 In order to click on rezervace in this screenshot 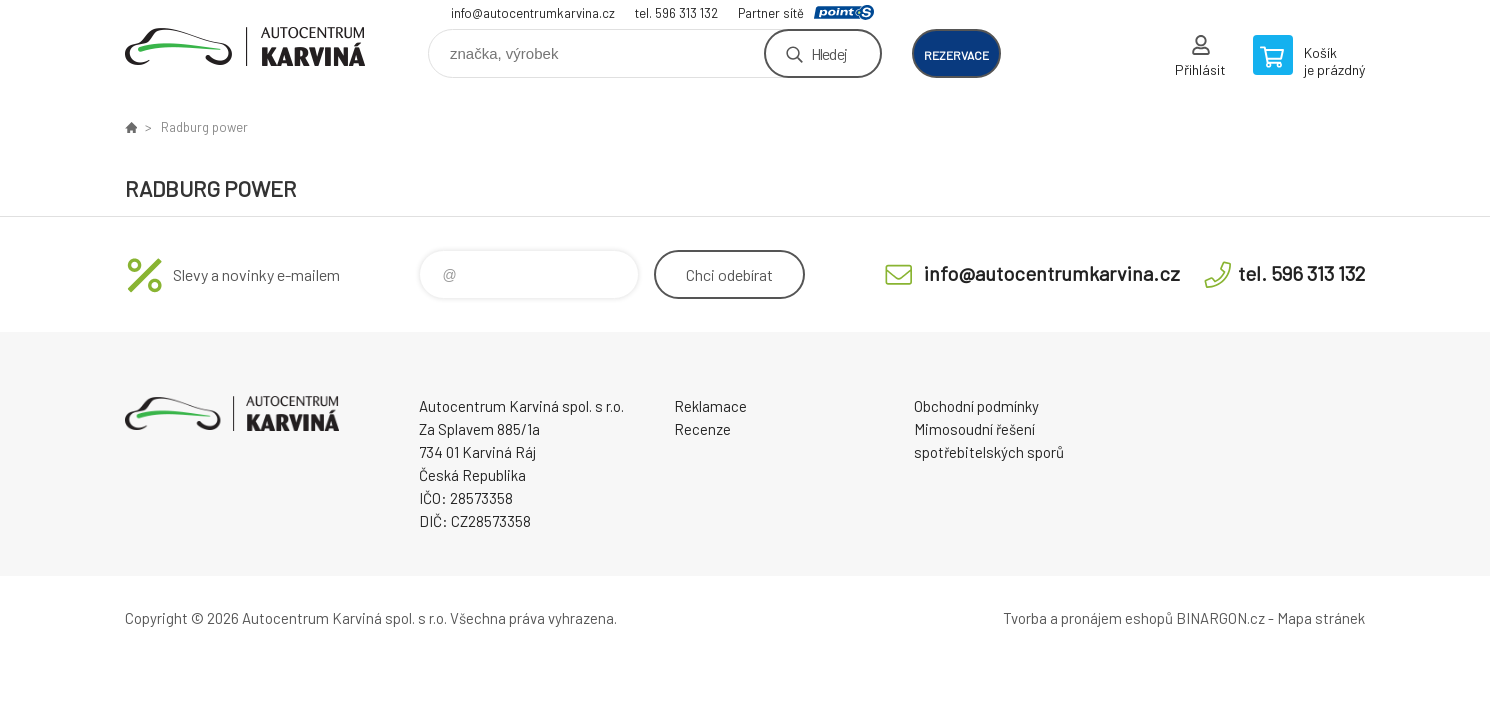, I will do `click(956, 55)`.